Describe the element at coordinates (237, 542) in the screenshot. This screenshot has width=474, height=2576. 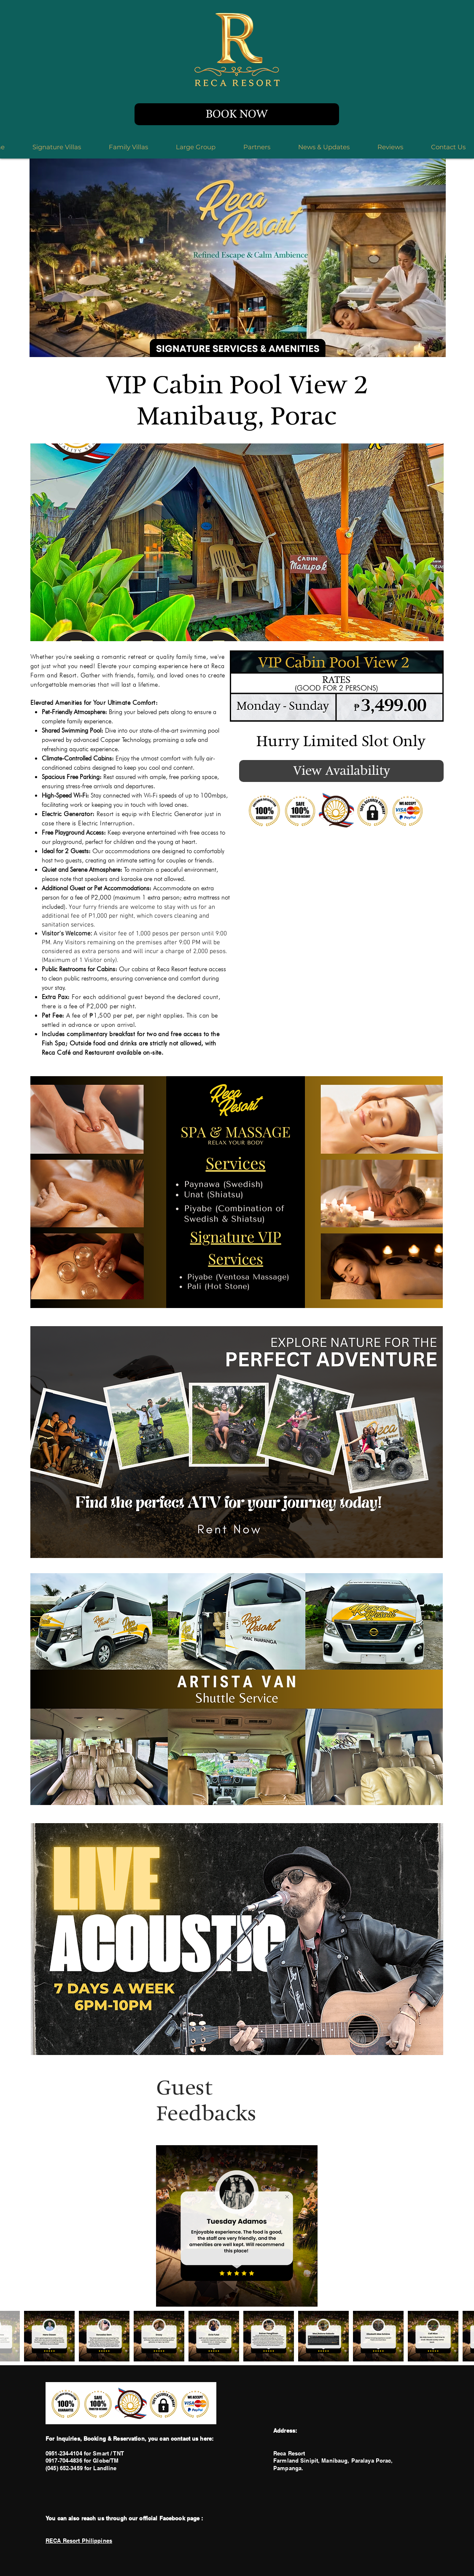
I see `[button]` at that location.